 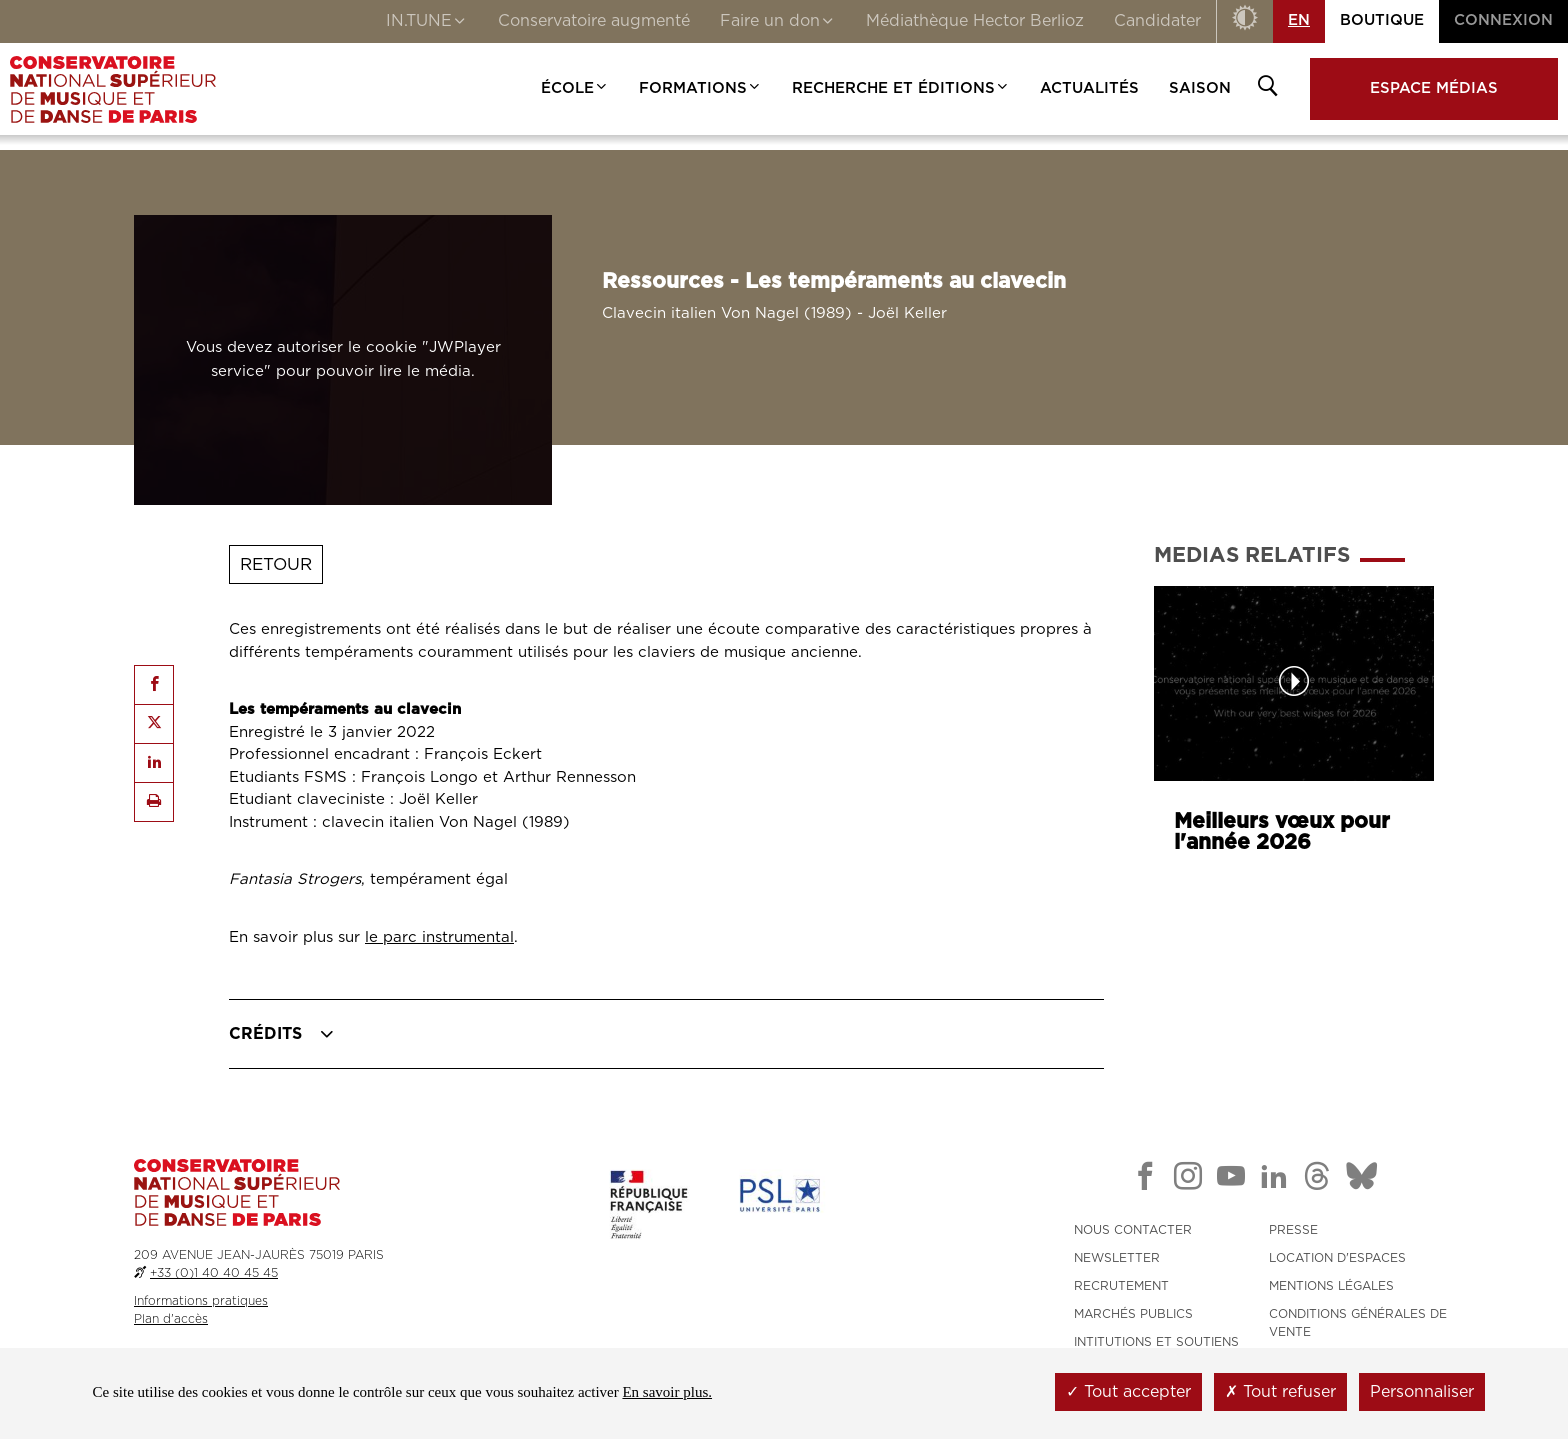 I want to click on Médiathèque Hector Berlioz, so click(x=975, y=21).